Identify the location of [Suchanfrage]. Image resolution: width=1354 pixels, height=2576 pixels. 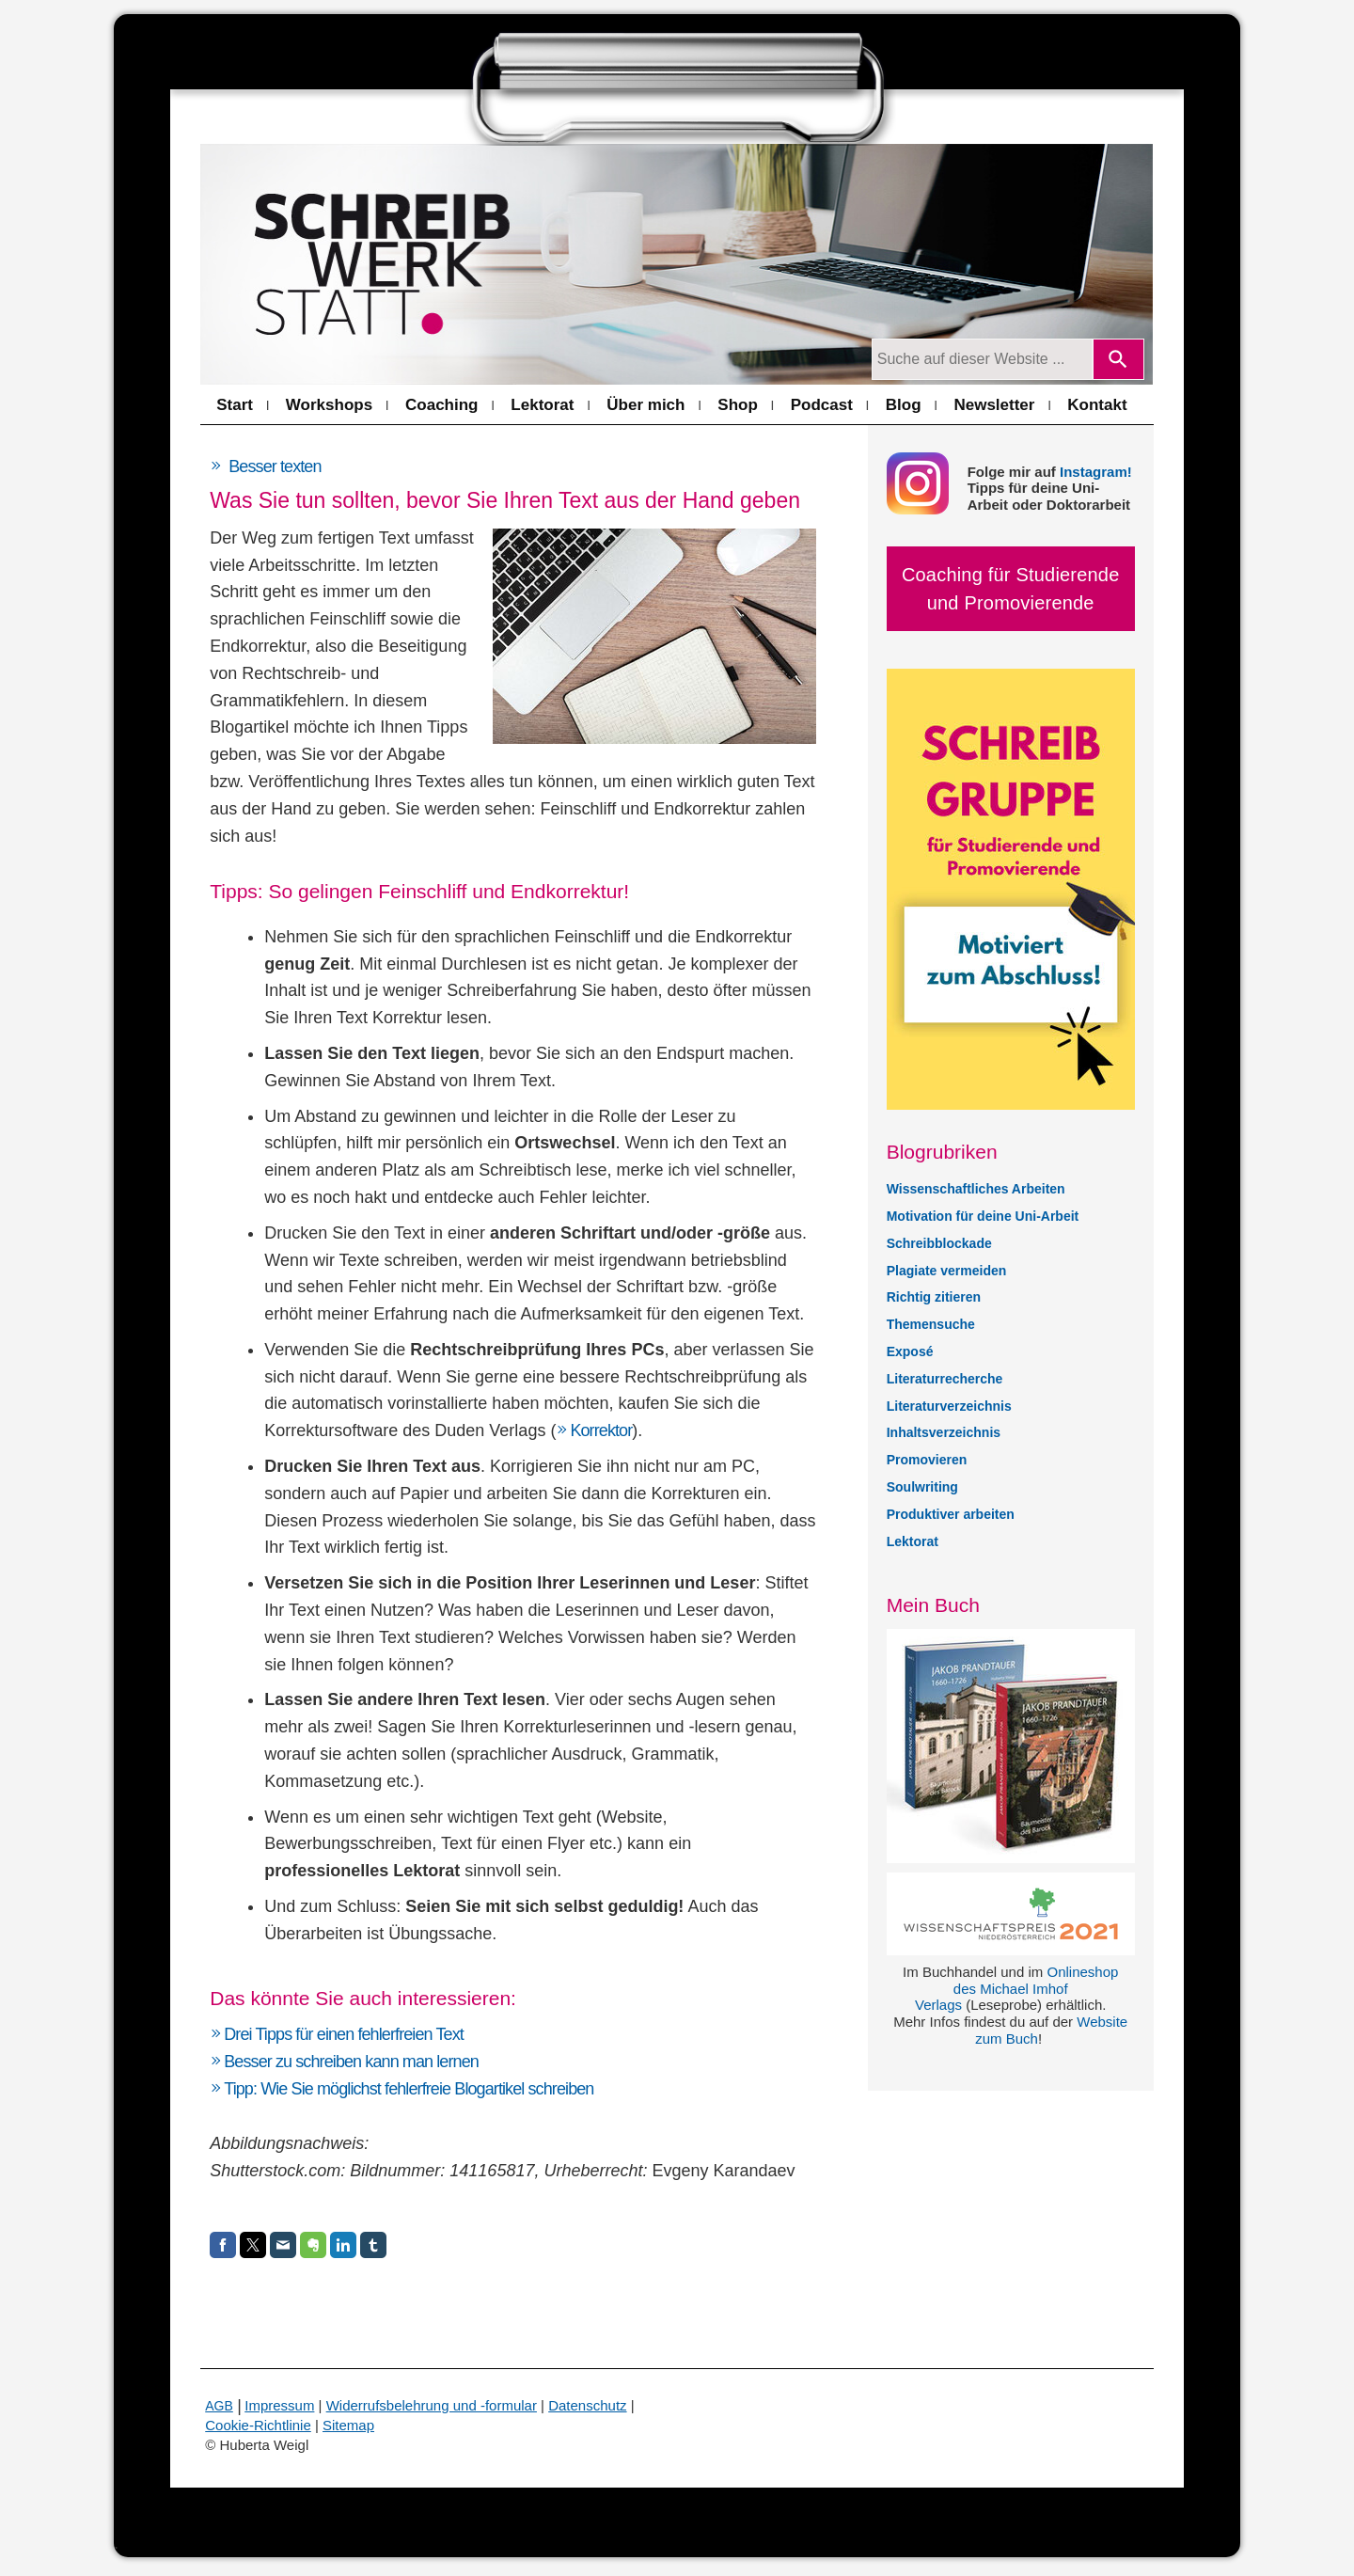
(982, 359).